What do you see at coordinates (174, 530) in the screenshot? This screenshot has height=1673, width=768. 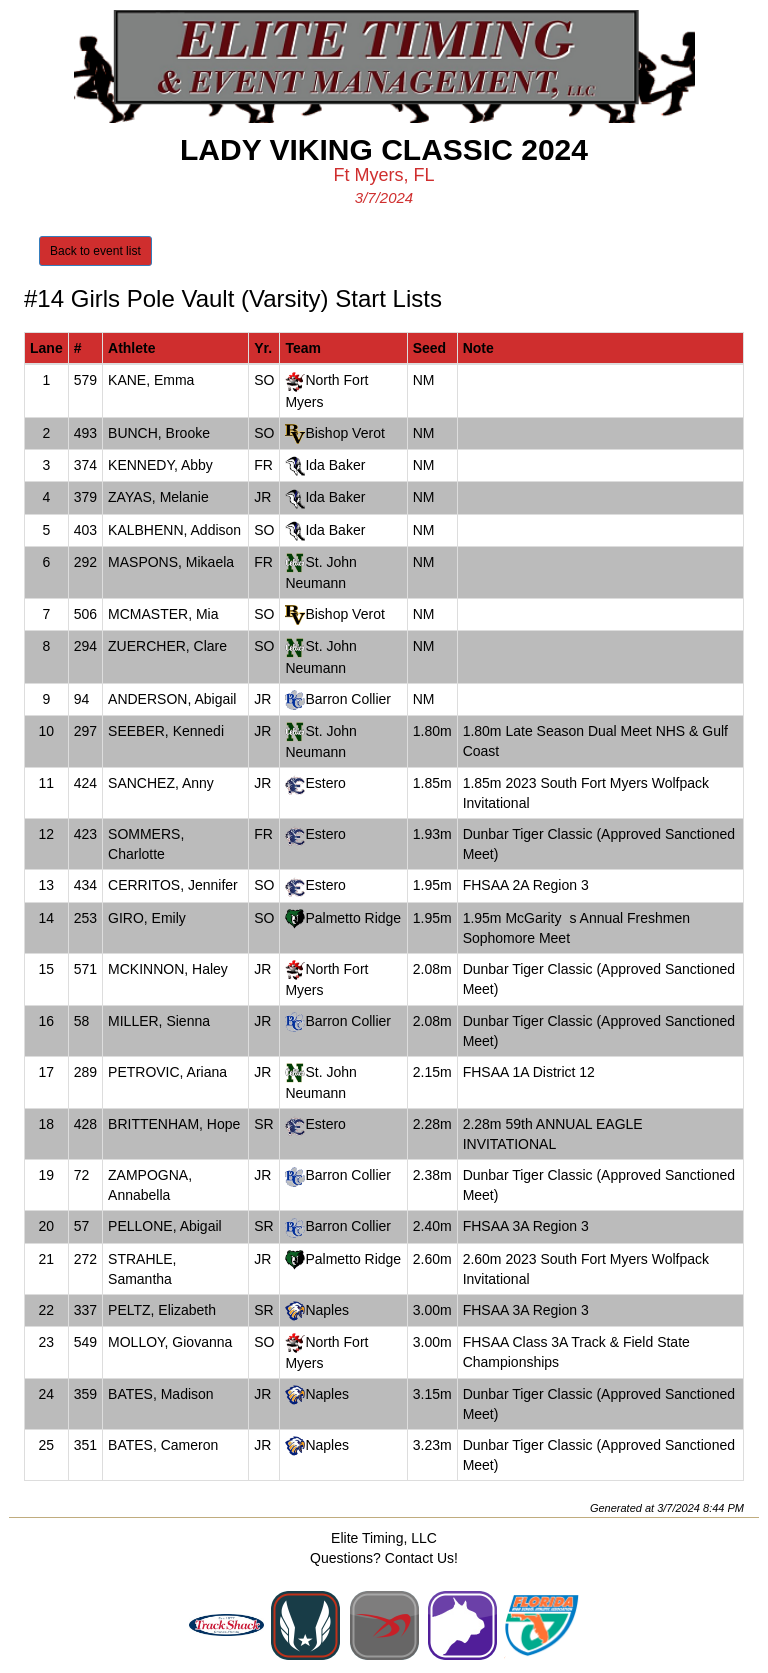 I see `KALBHENN, Addison` at bounding box center [174, 530].